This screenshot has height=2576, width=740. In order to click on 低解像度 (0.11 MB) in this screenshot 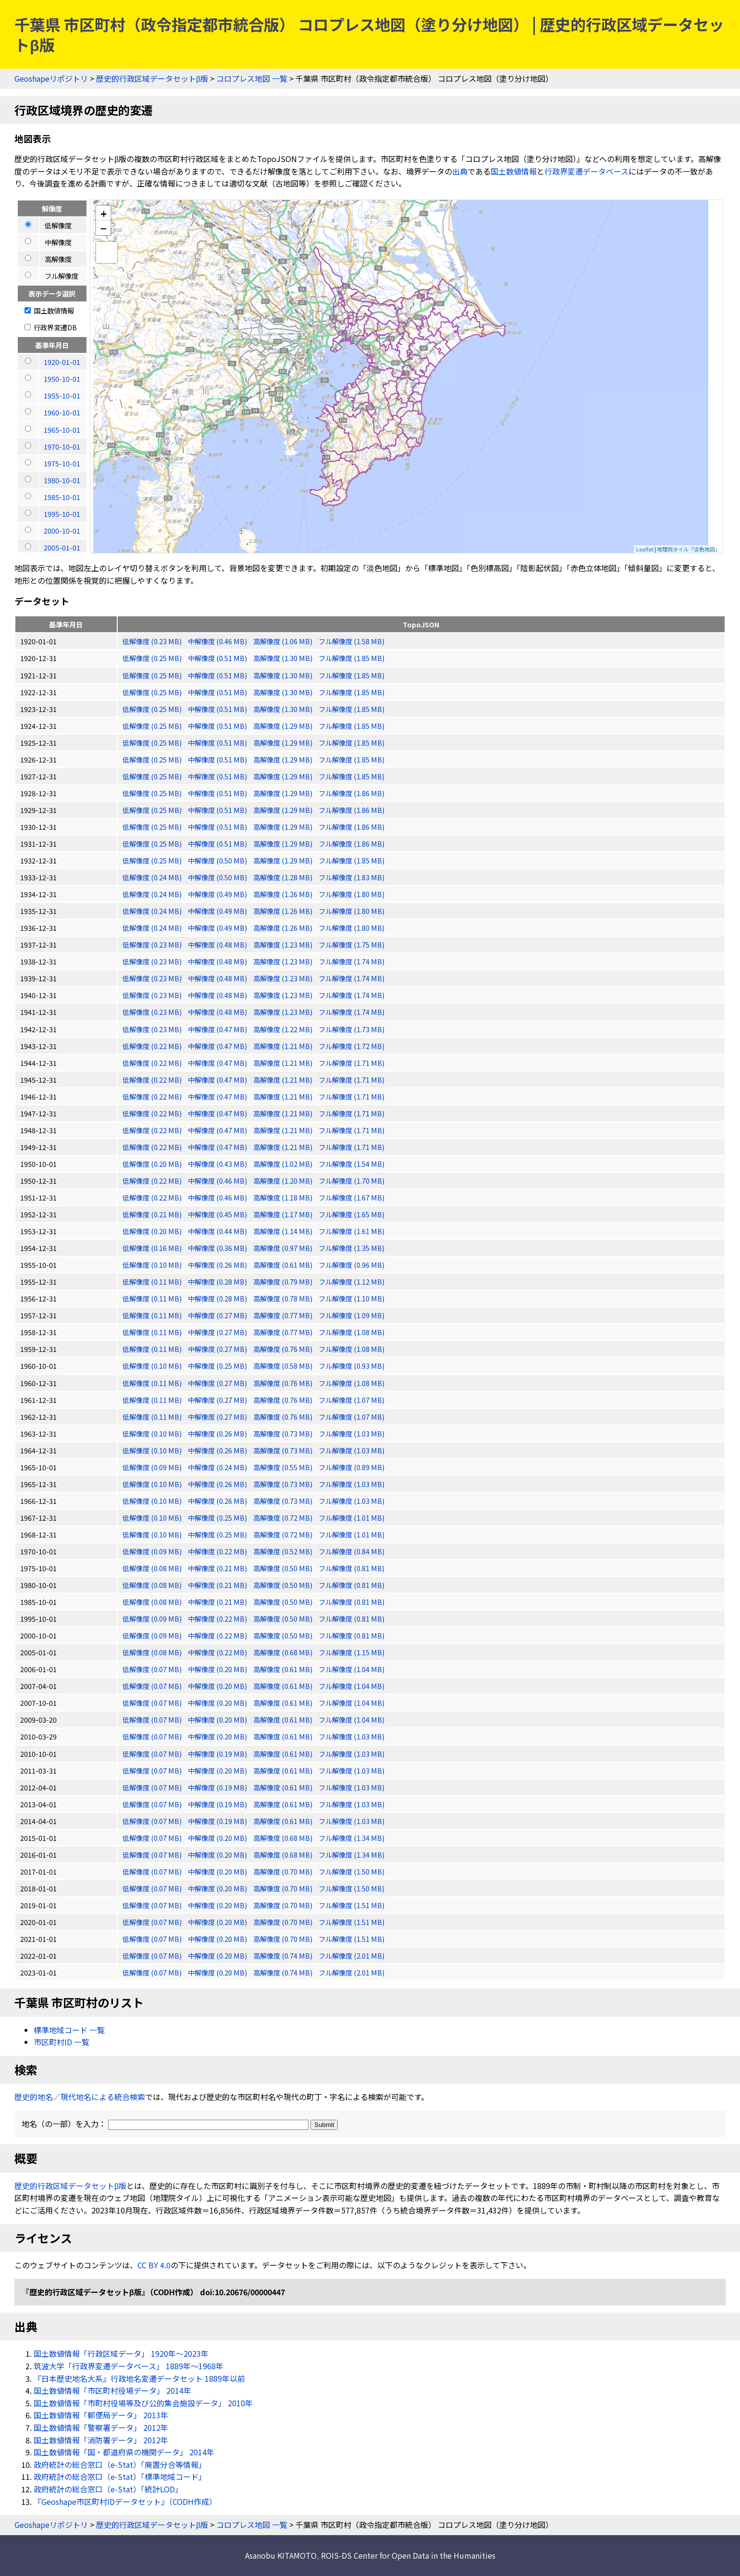, I will do `click(153, 1281)`.